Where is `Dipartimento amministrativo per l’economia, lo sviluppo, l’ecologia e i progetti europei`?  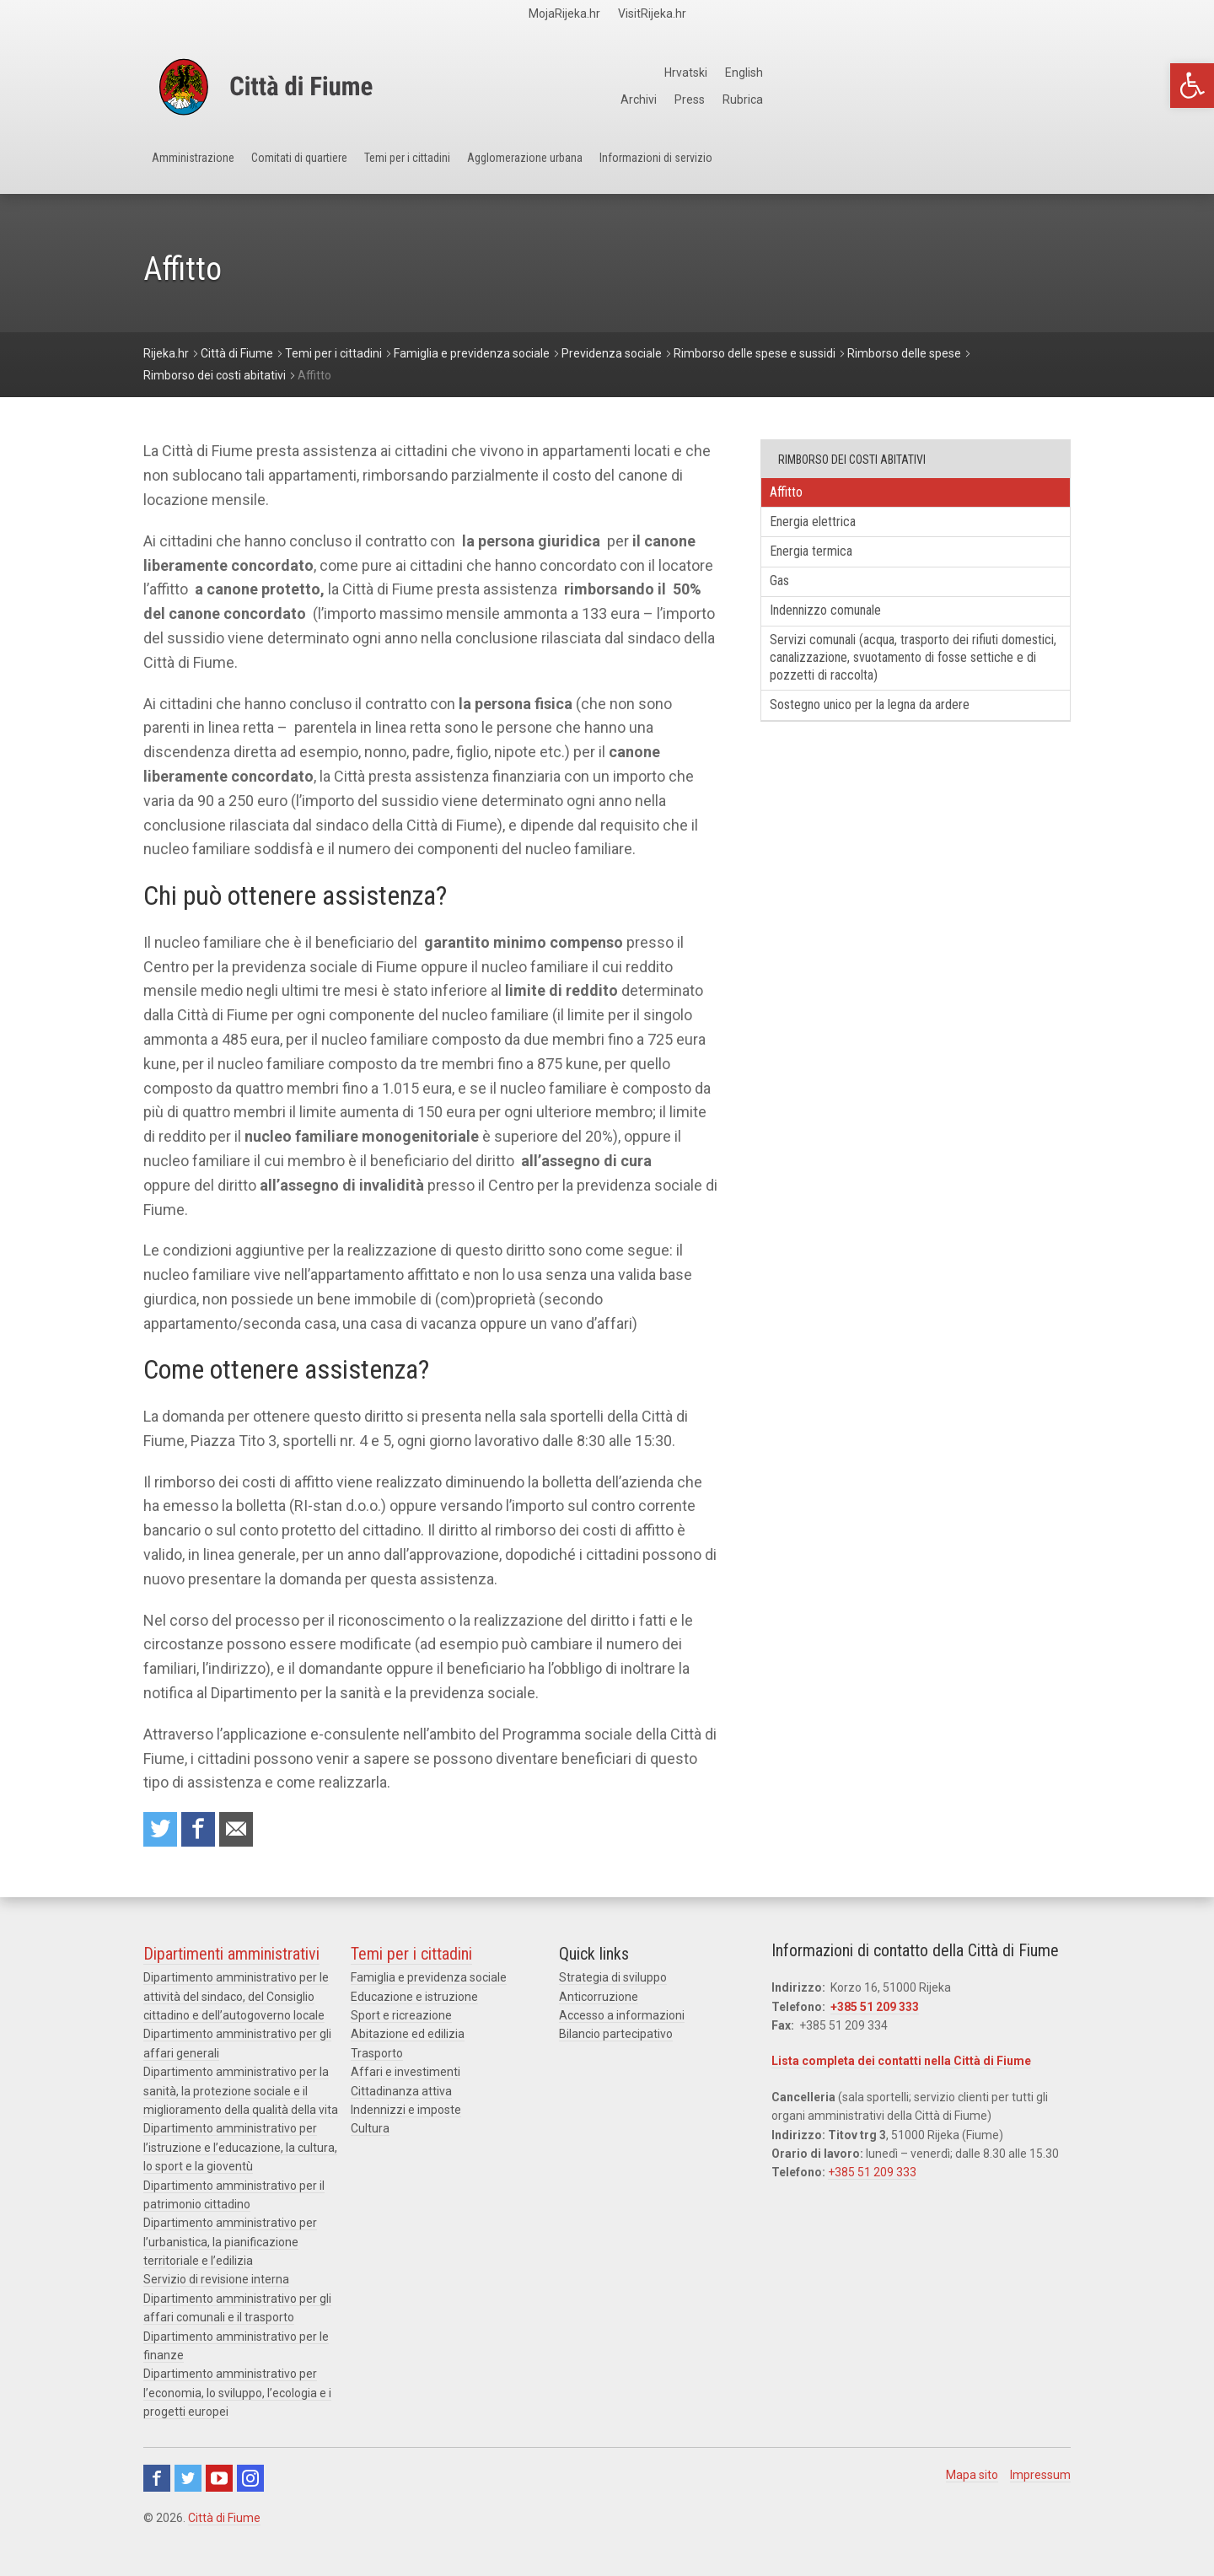 Dipartimento amministrativo per l’economia, lo sviluppo, l’ecologia e i progetti europei is located at coordinates (237, 2399).